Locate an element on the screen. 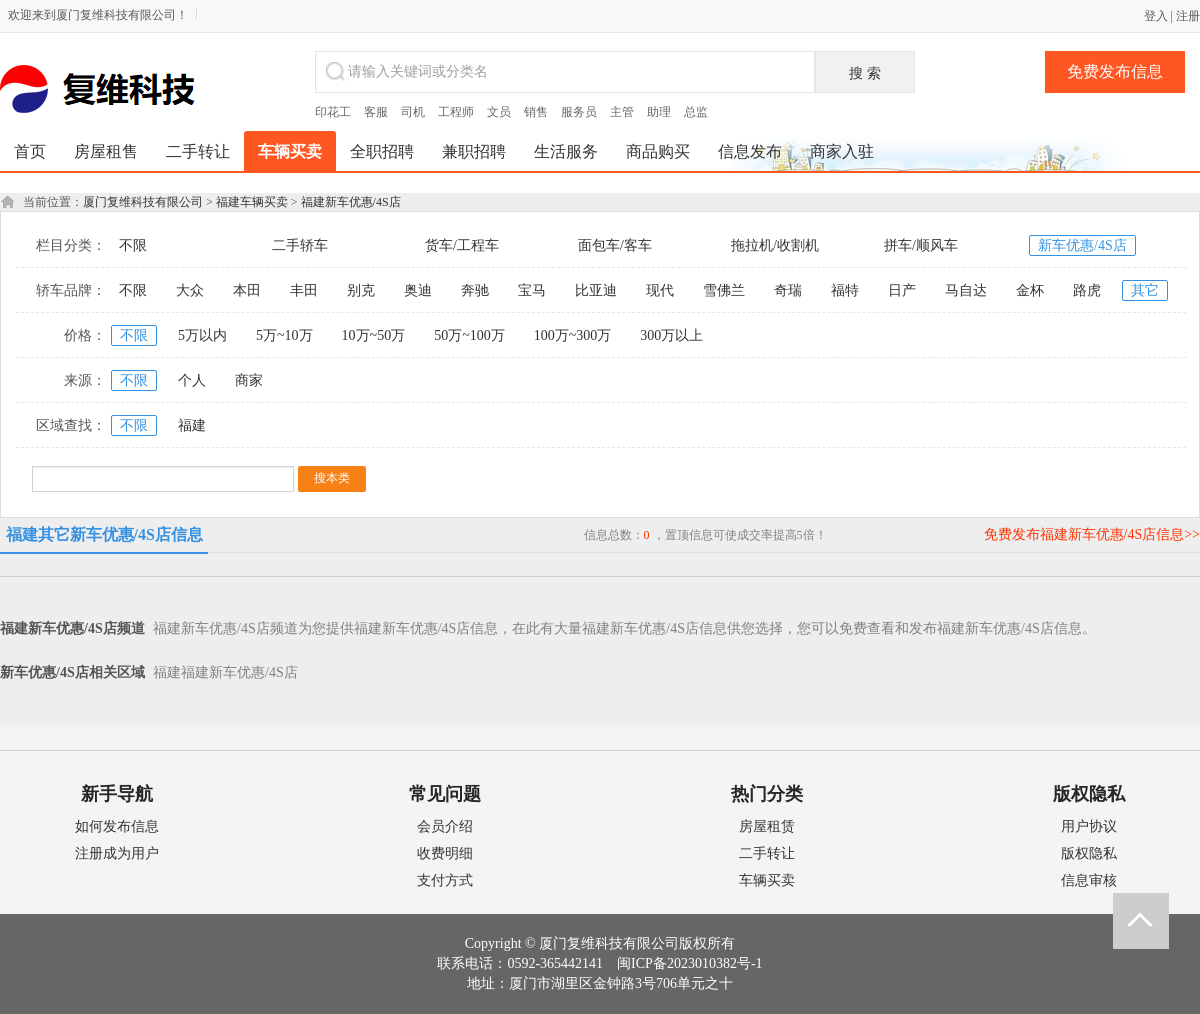 The width and height of the screenshot is (1200, 1014). 助理 is located at coordinates (659, 112).